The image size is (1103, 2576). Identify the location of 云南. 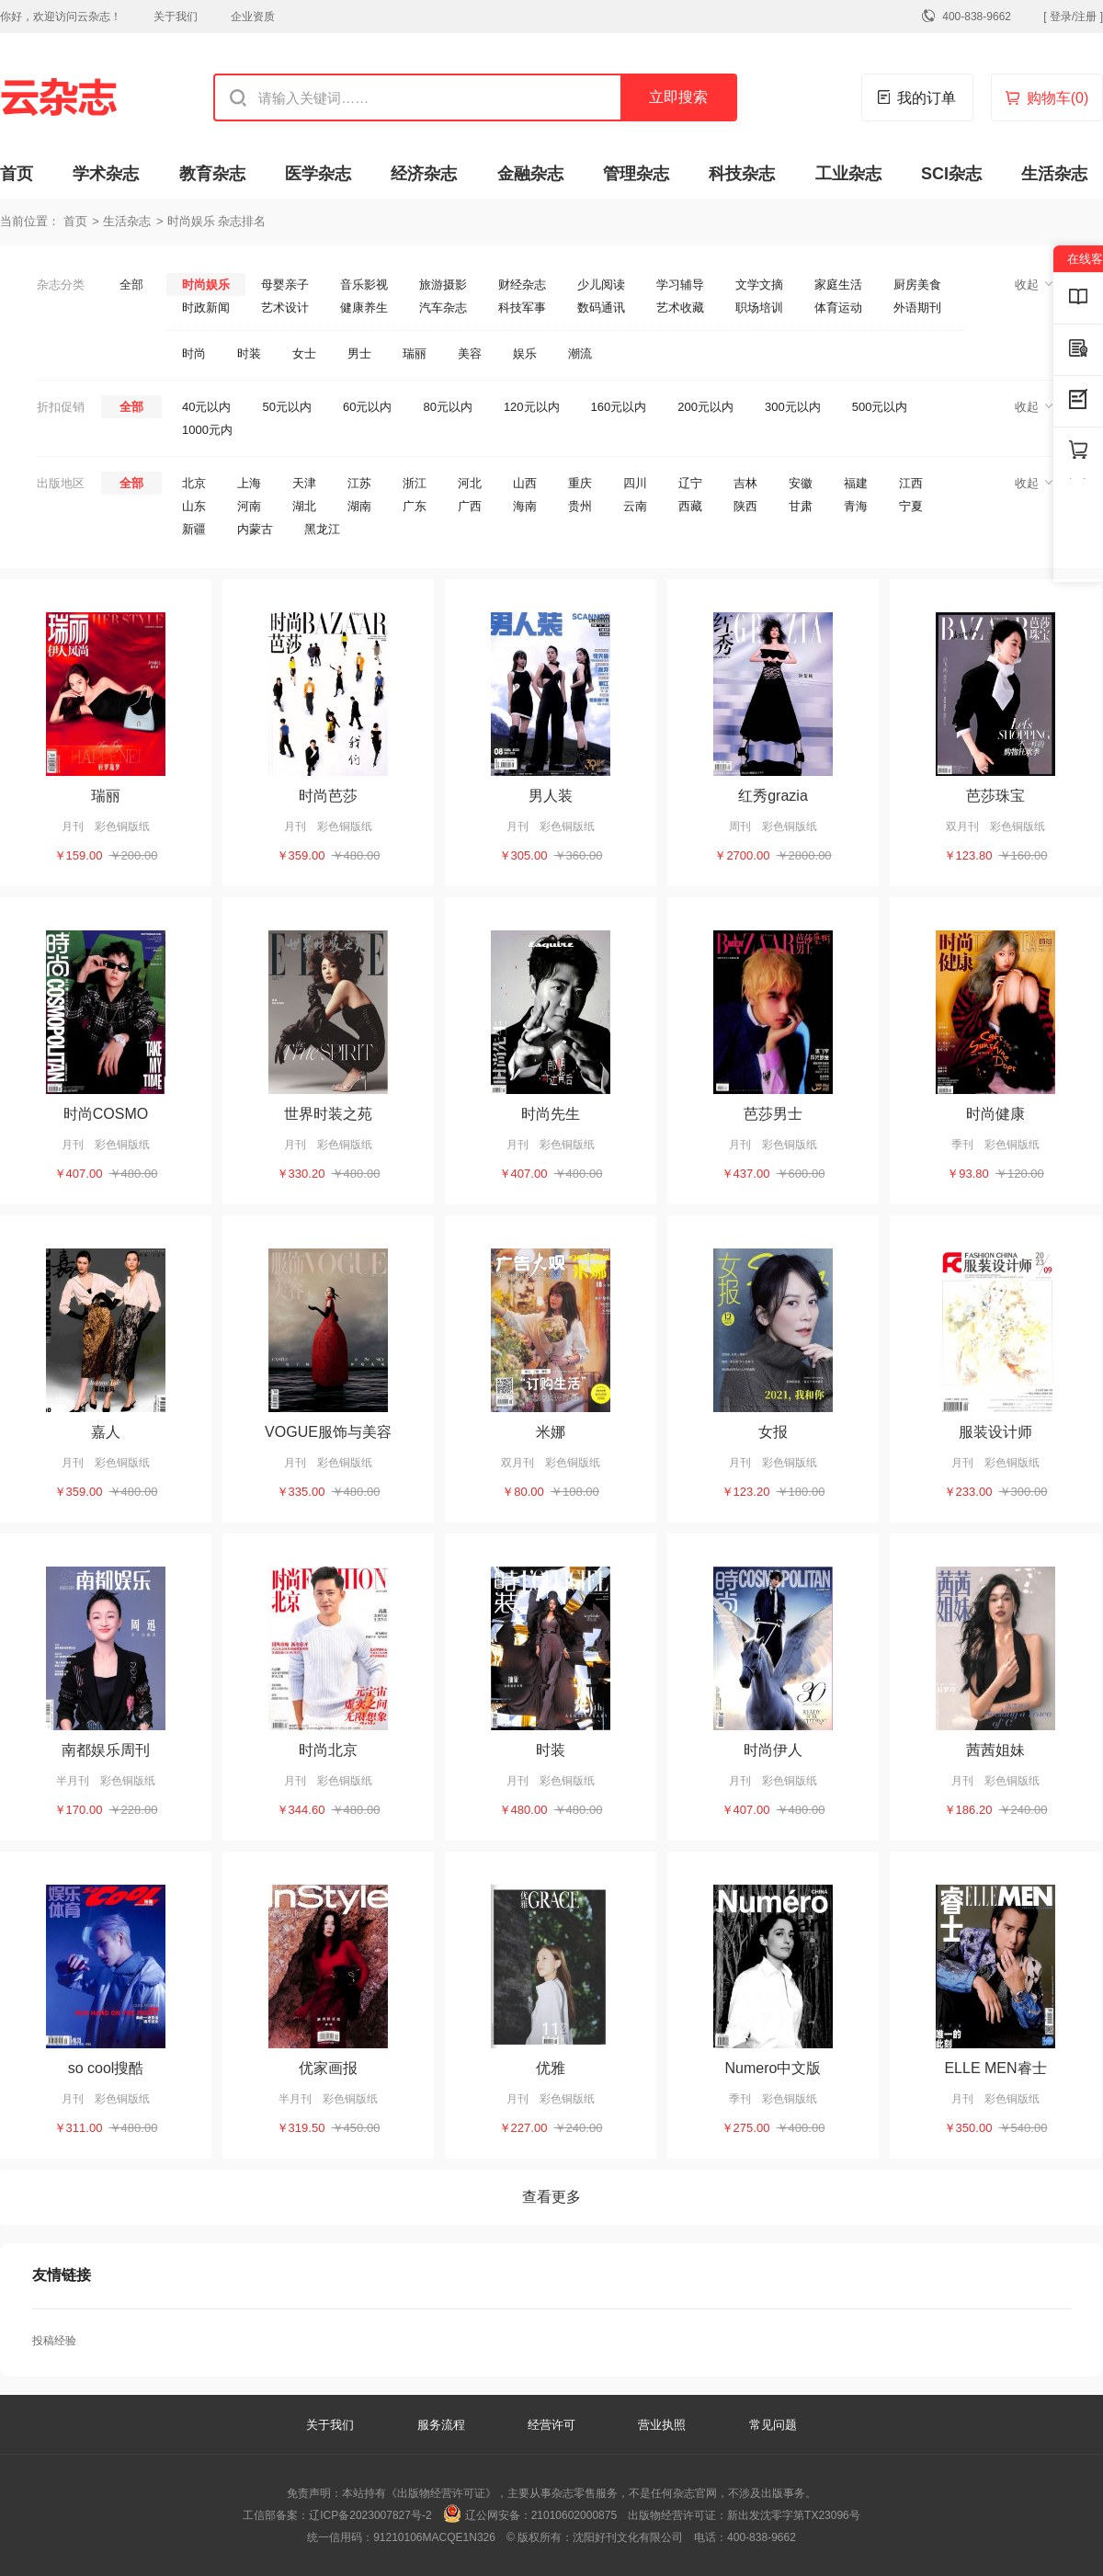
(635, 506).